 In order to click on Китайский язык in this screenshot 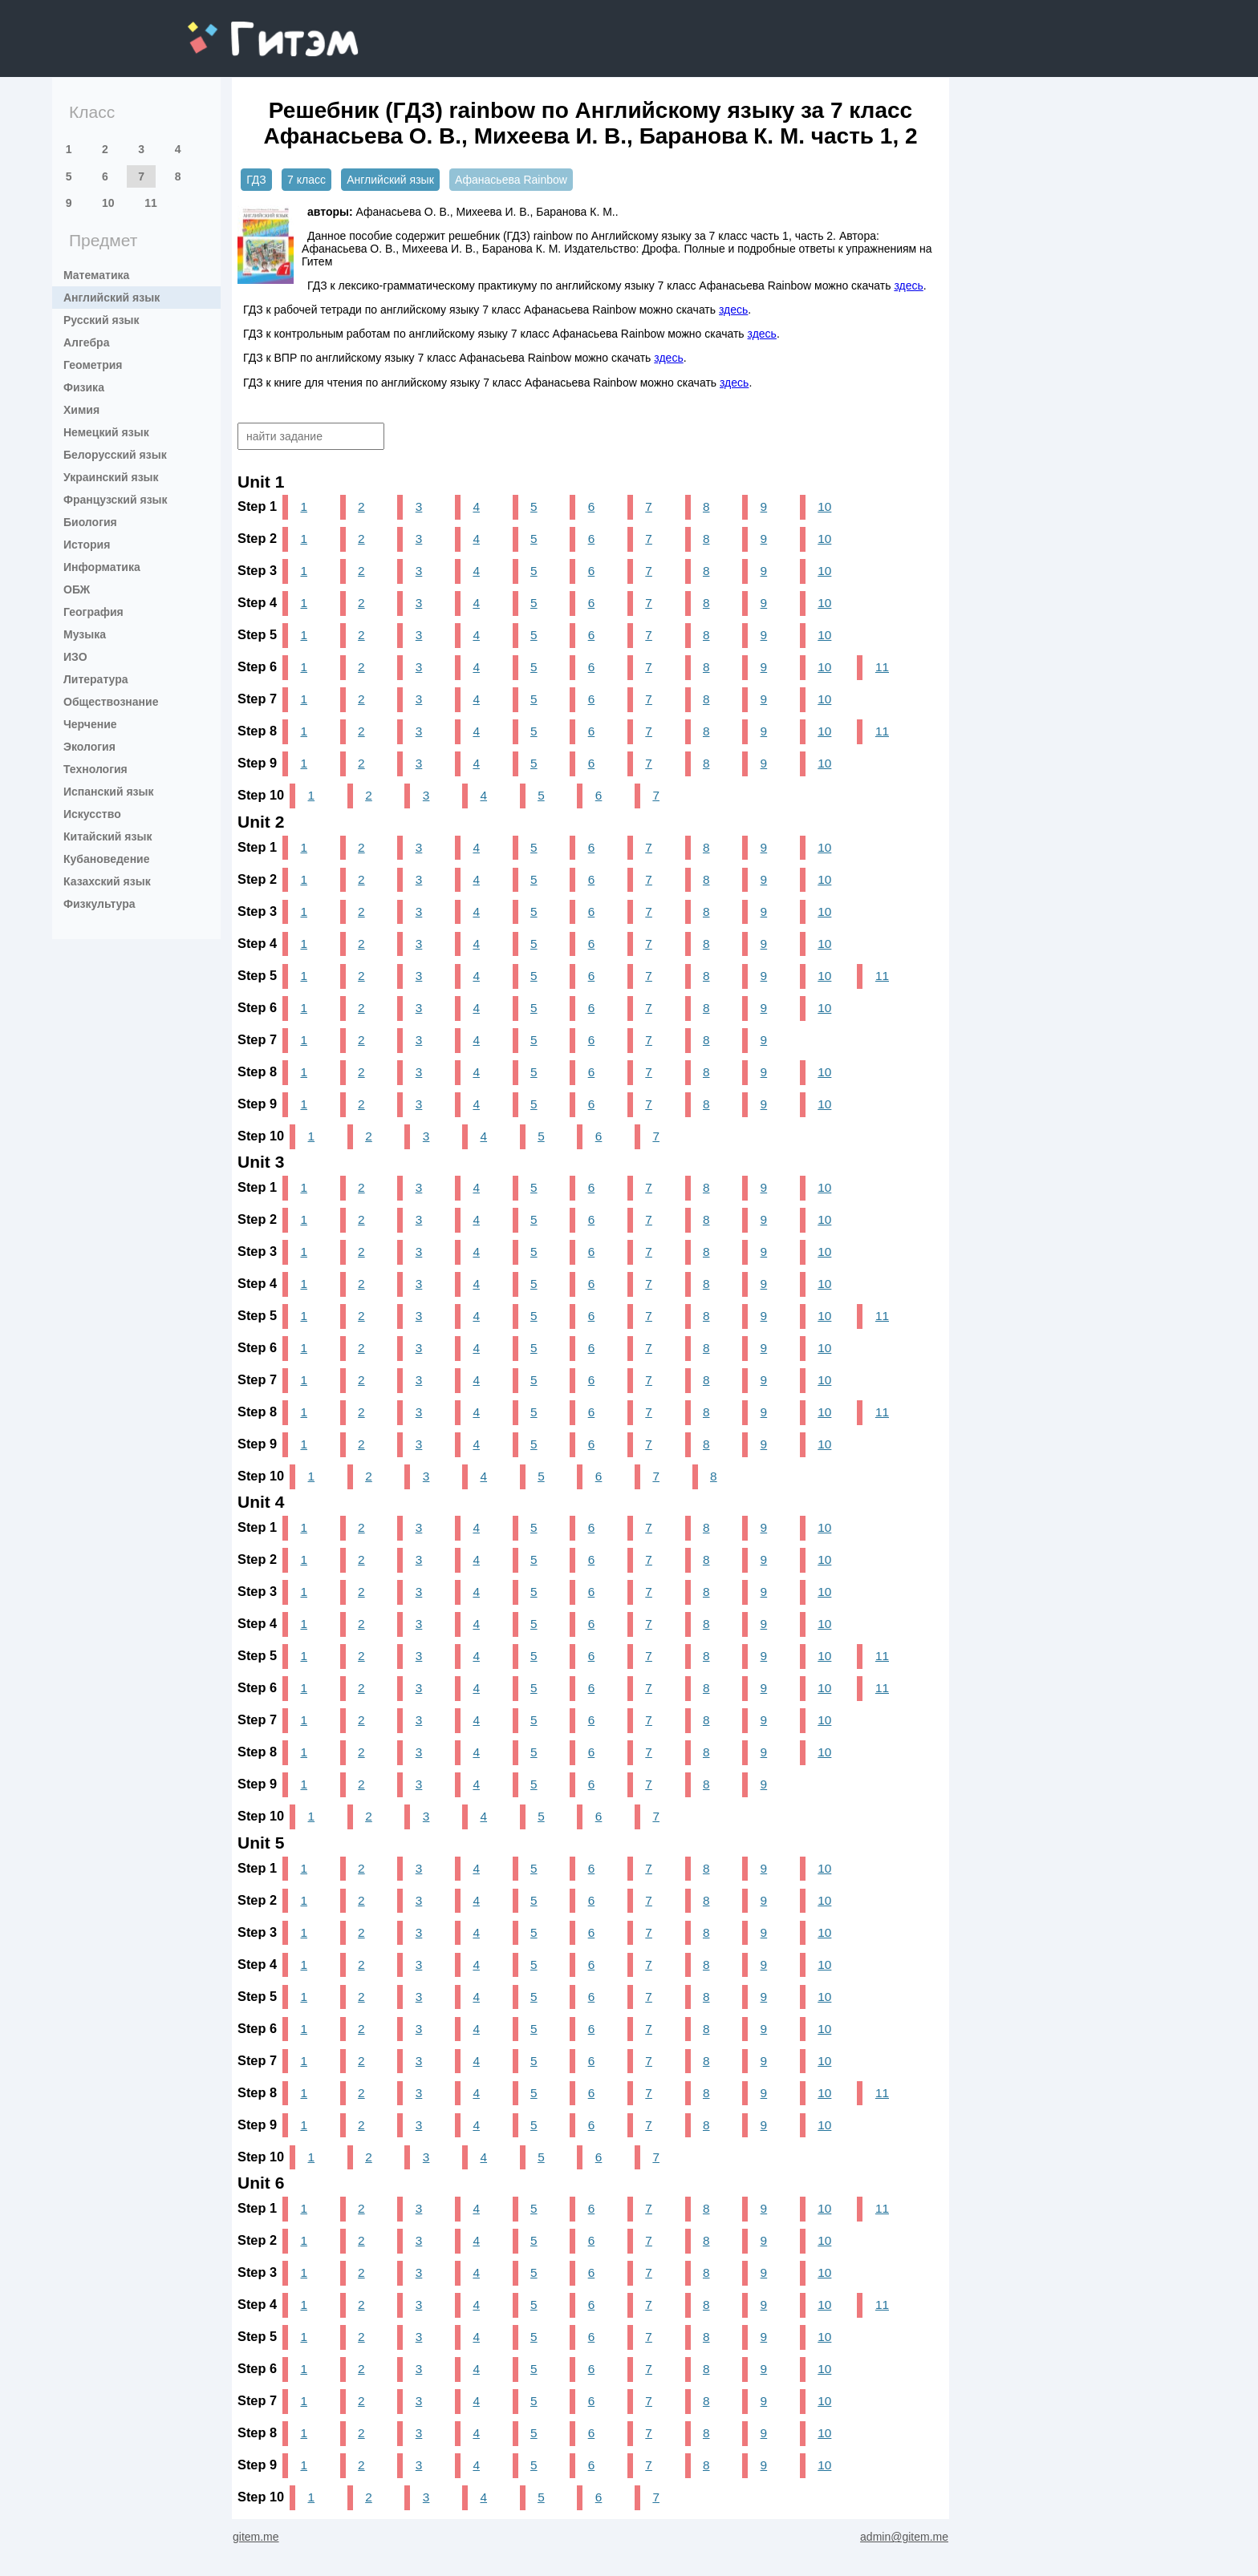, I will do `click(107, 836)`.